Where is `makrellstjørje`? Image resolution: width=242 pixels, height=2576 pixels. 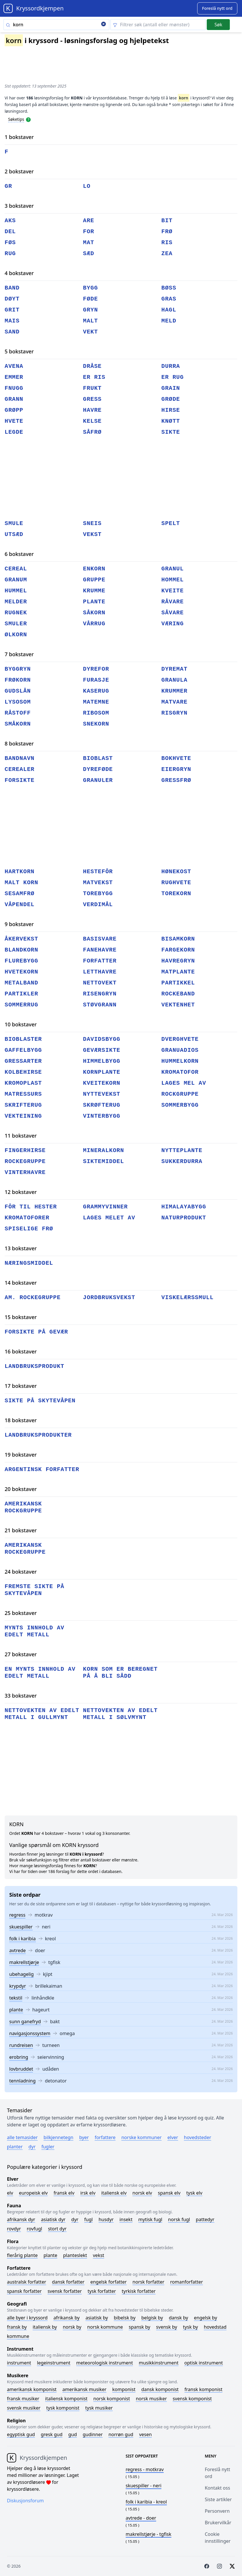
makrellstjørje is located at coordinates (24, 1962).